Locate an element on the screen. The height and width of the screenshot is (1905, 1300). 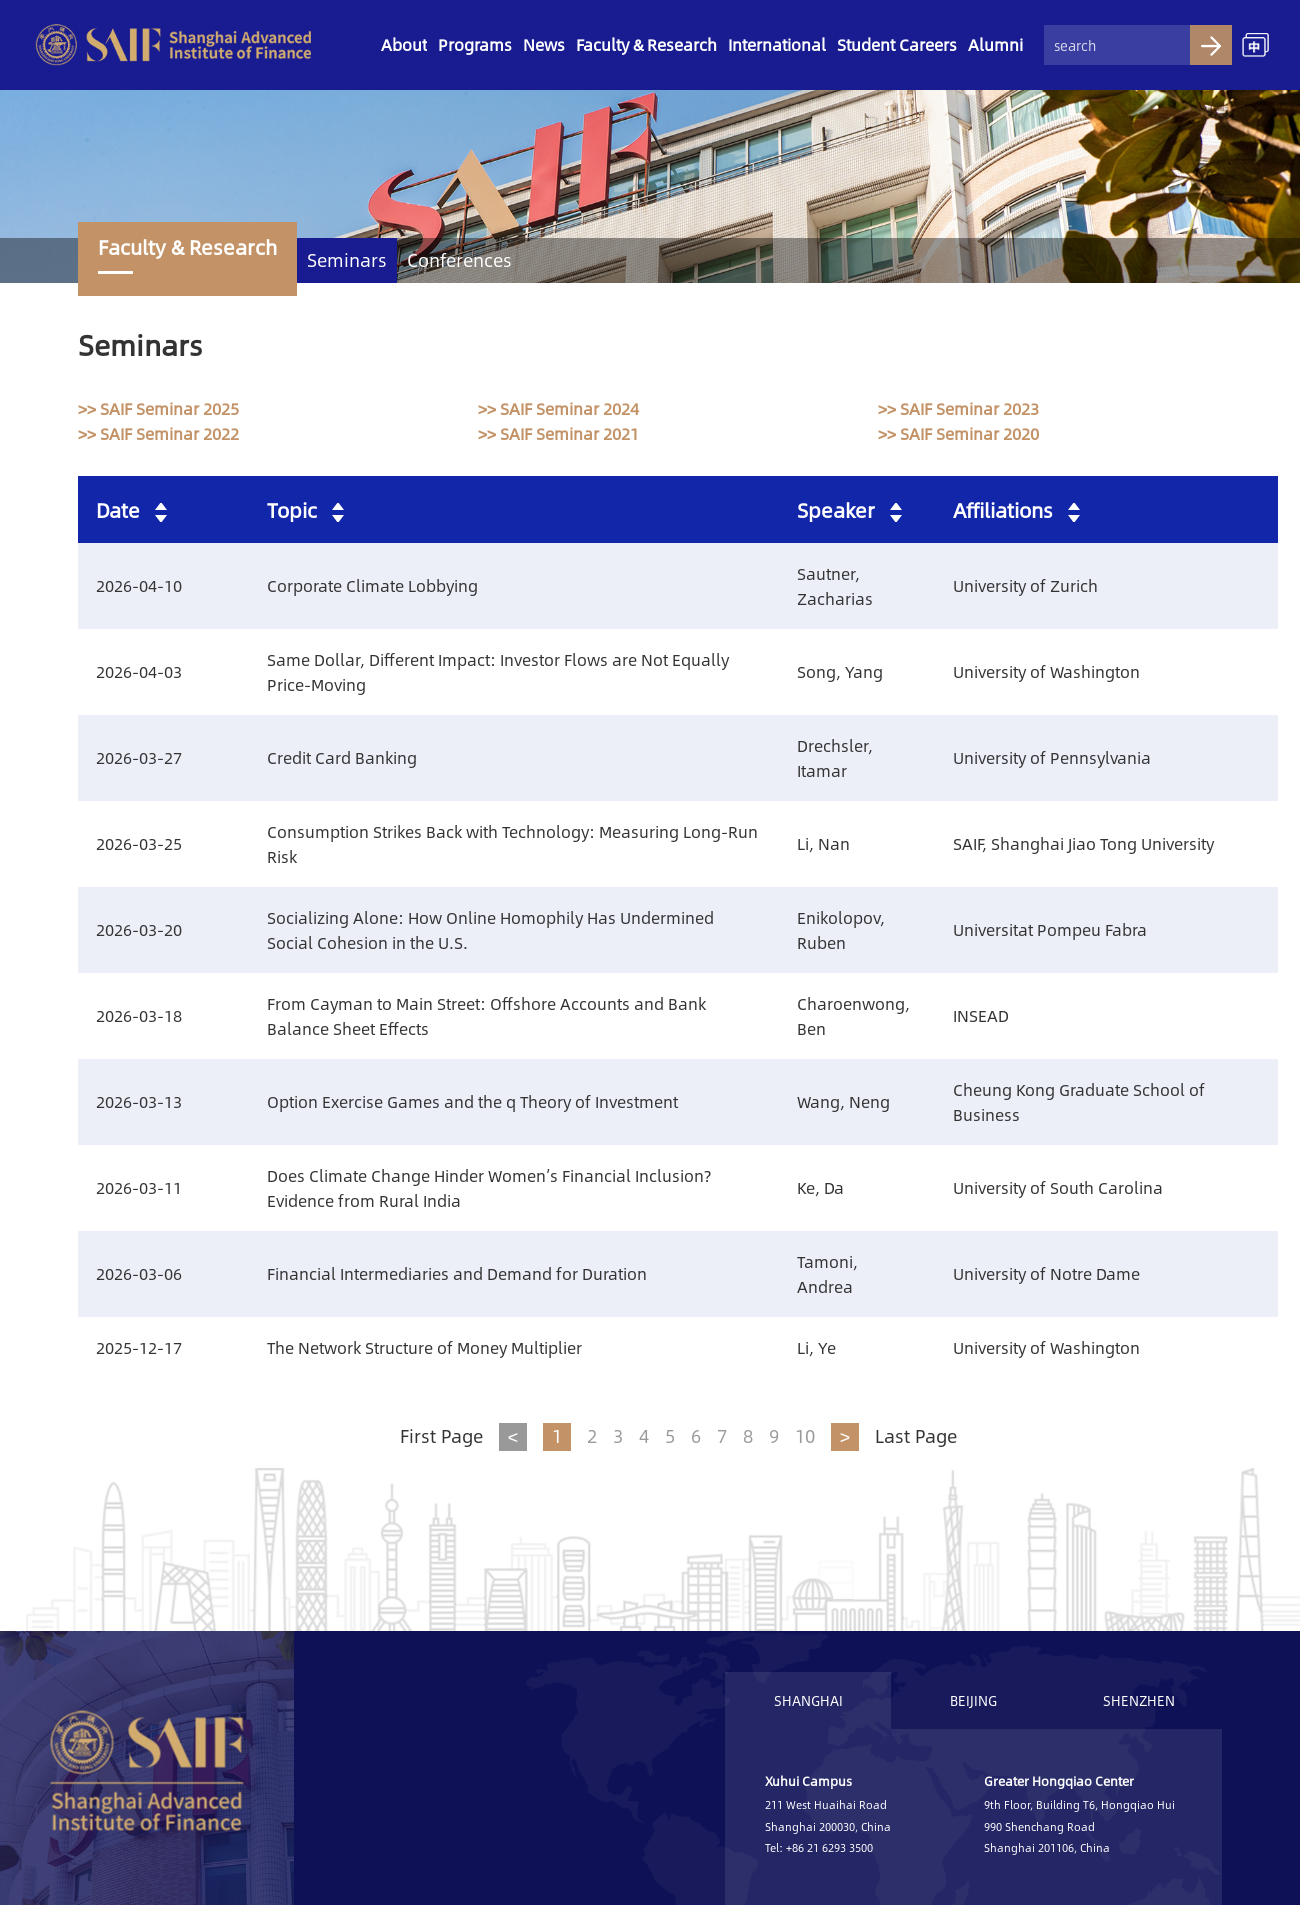
>> SAIF Seminar 2020 is located at coordinates (958, 433).